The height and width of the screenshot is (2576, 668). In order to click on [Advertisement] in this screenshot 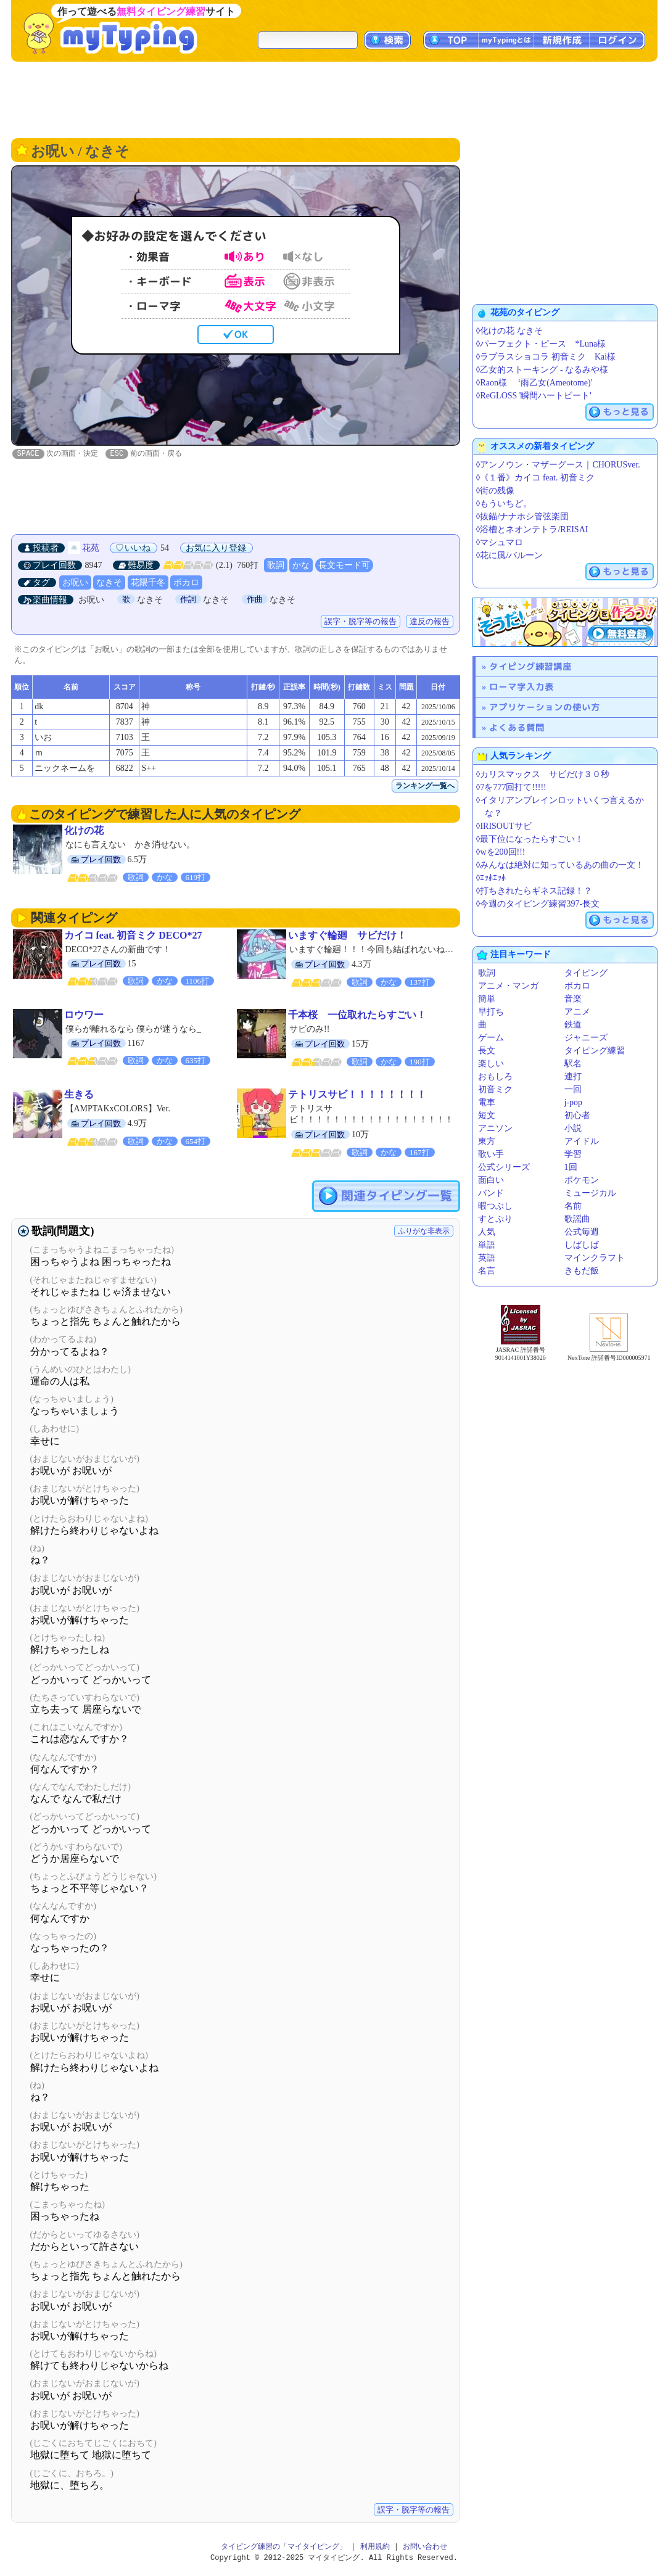, I will do `click(334, 98)`.